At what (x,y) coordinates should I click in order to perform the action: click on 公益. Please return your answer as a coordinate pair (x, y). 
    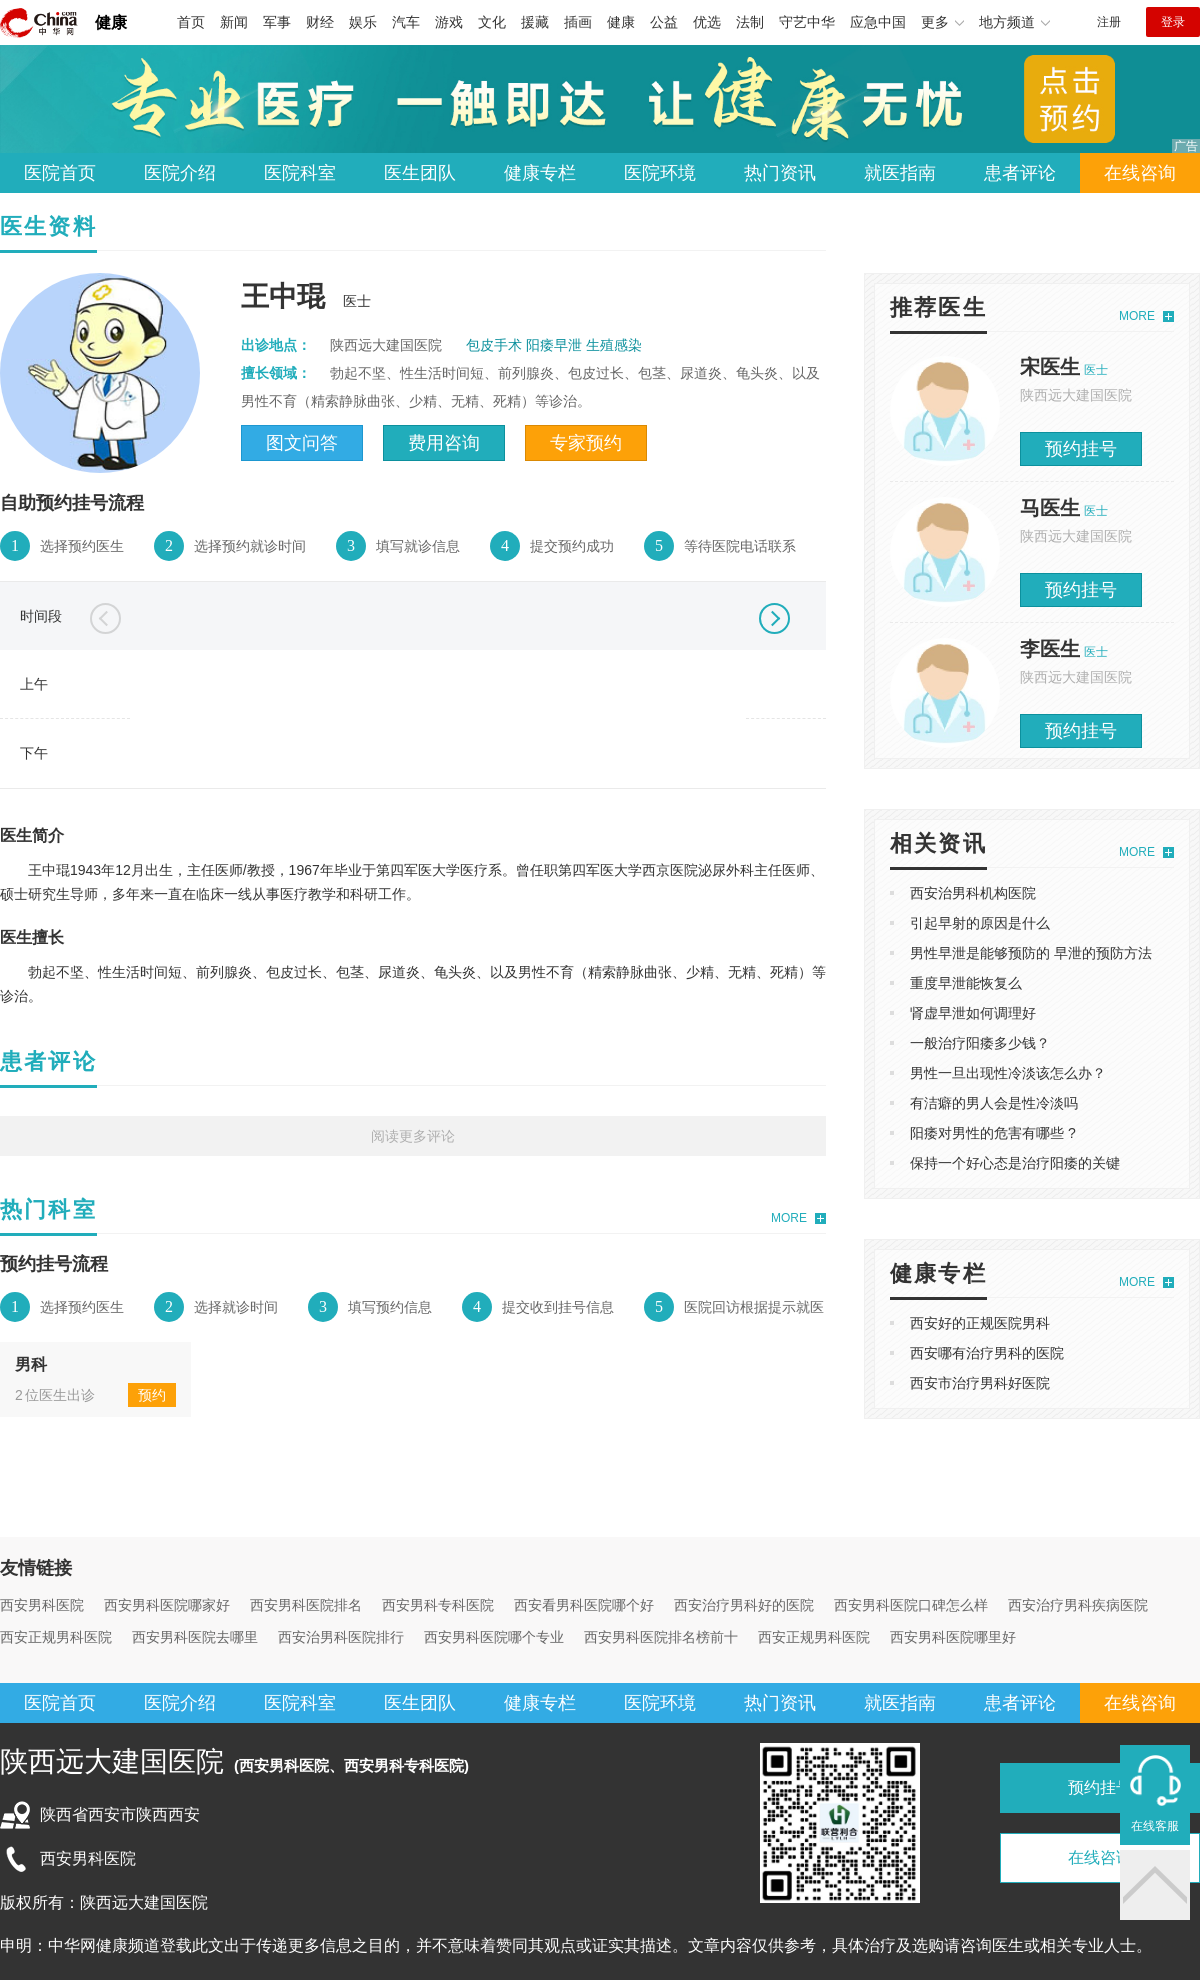
    Looking at the image, I should click on (664, 22).